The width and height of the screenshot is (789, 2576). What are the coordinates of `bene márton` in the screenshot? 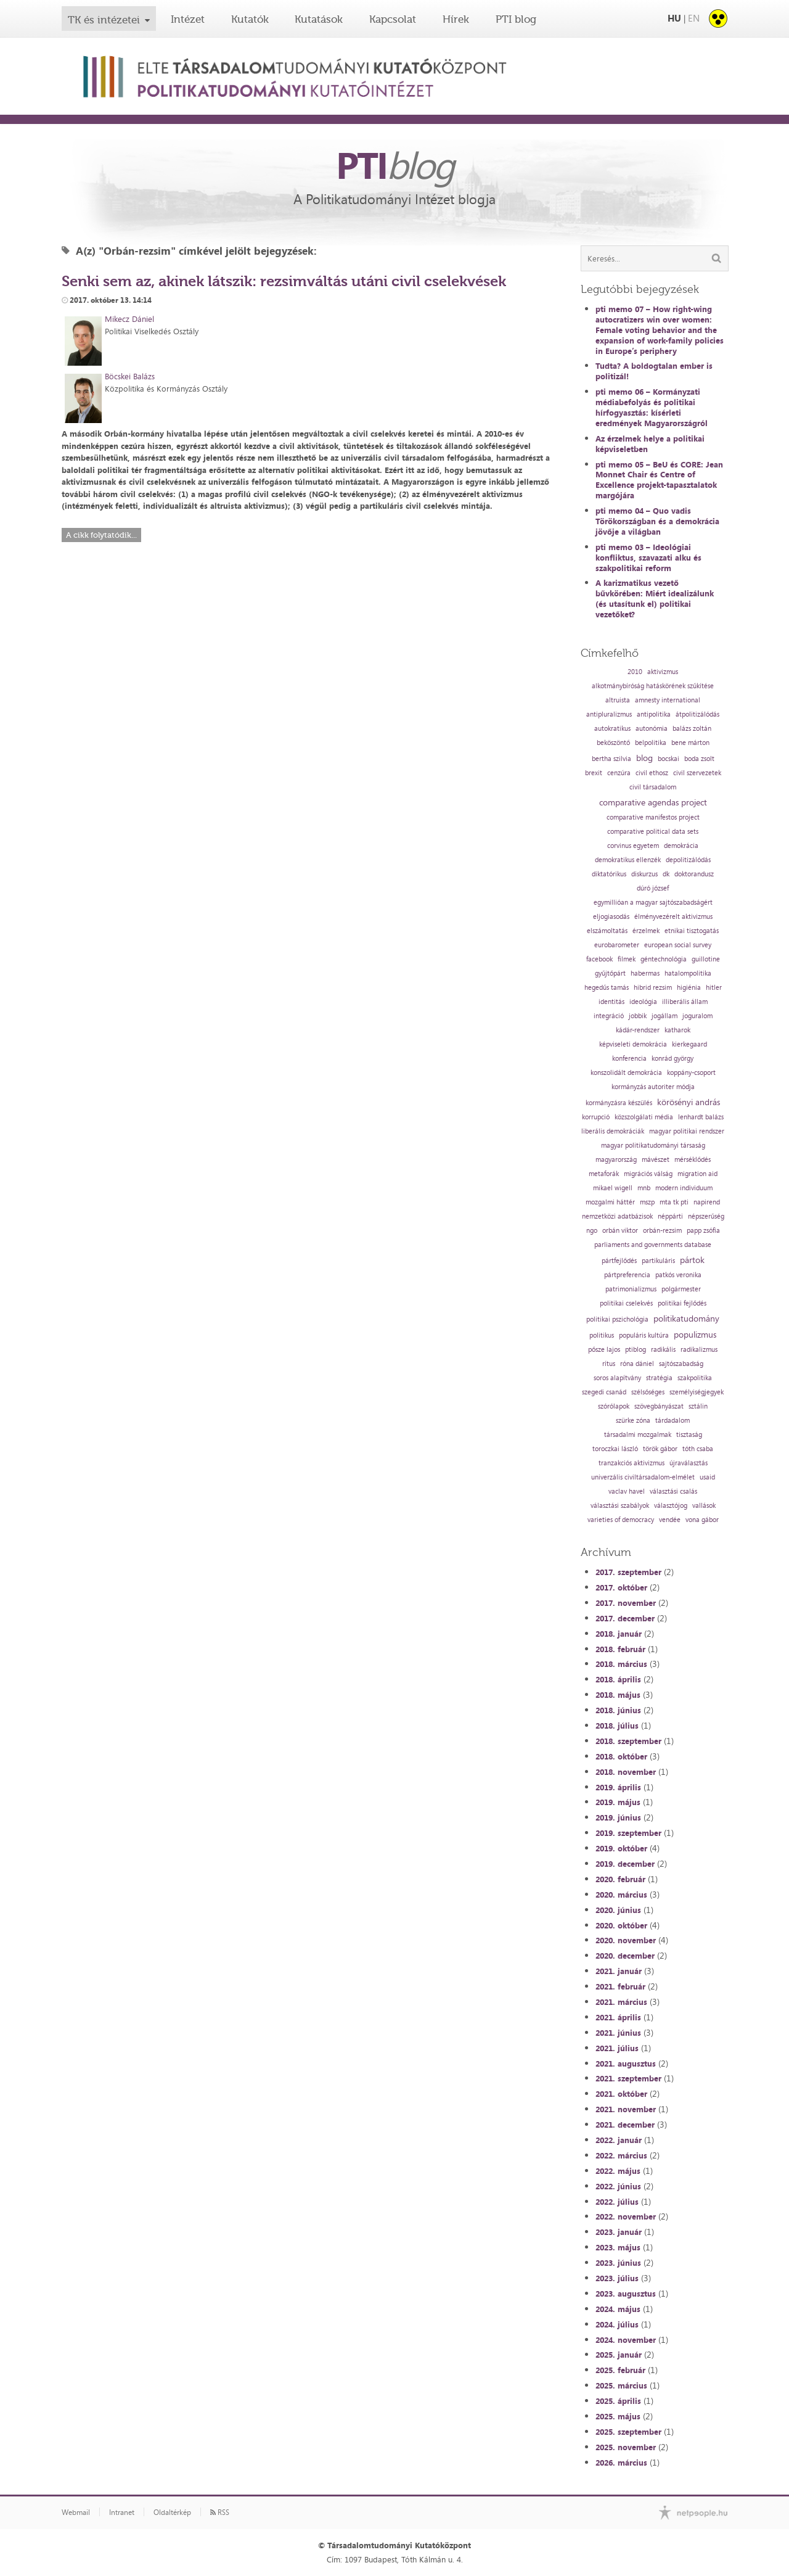 It's located at (690, 742).